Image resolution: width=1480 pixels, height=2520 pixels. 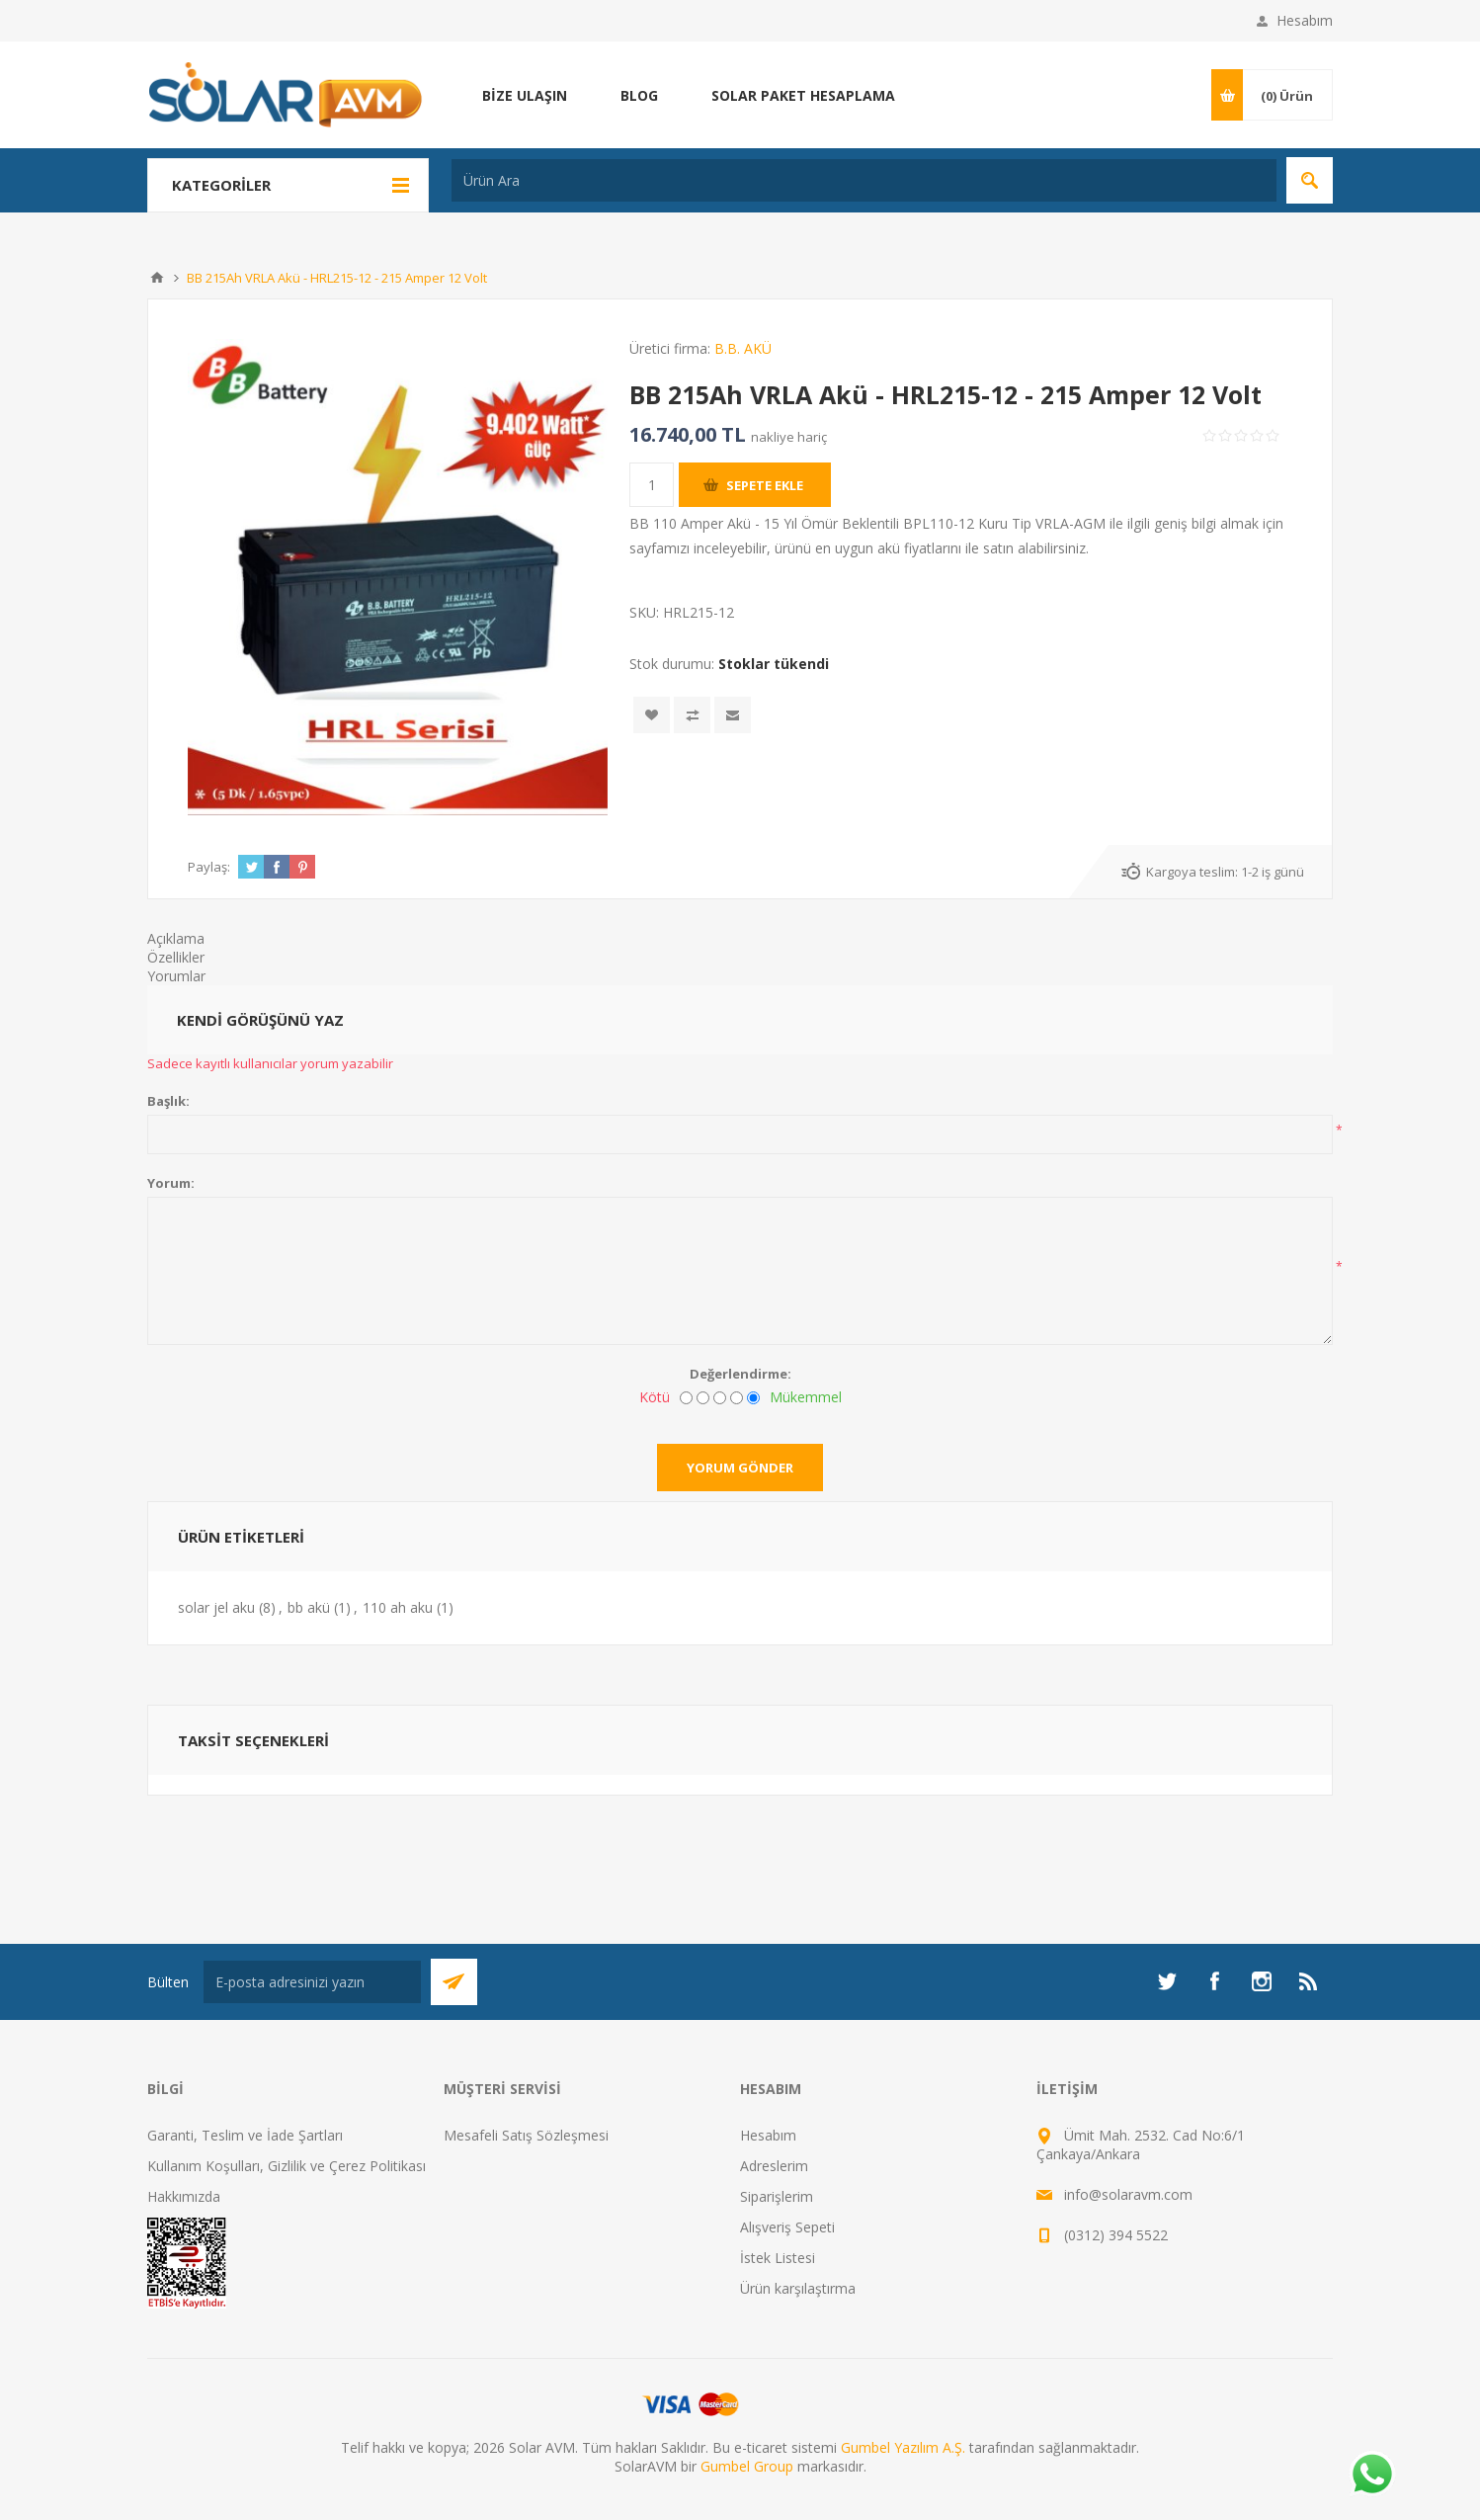 I want to click on İstek listesine ekle, so click(x=651, y=715).